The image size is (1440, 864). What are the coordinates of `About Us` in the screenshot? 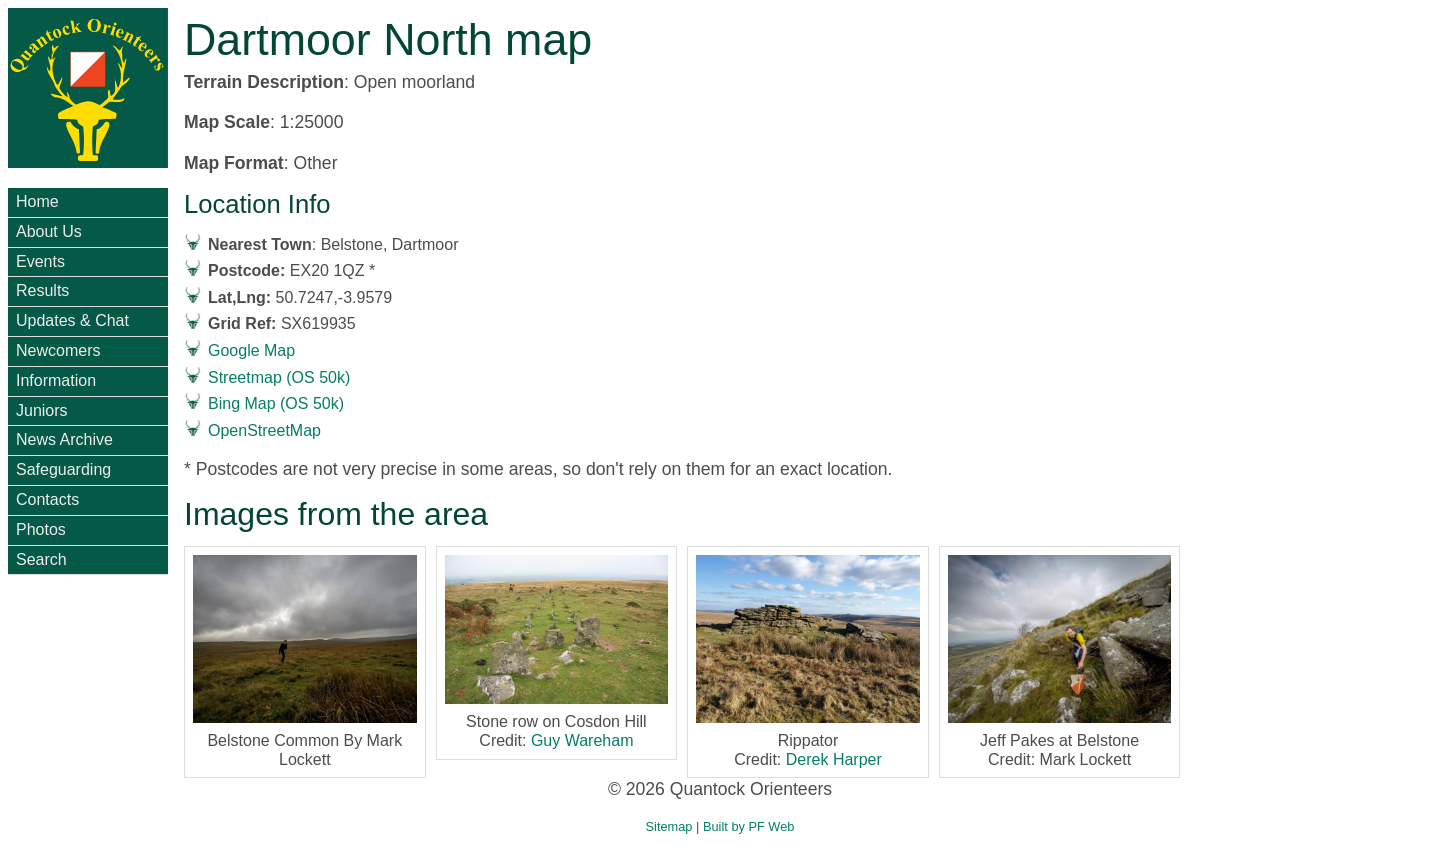 It's located at (49, 231).